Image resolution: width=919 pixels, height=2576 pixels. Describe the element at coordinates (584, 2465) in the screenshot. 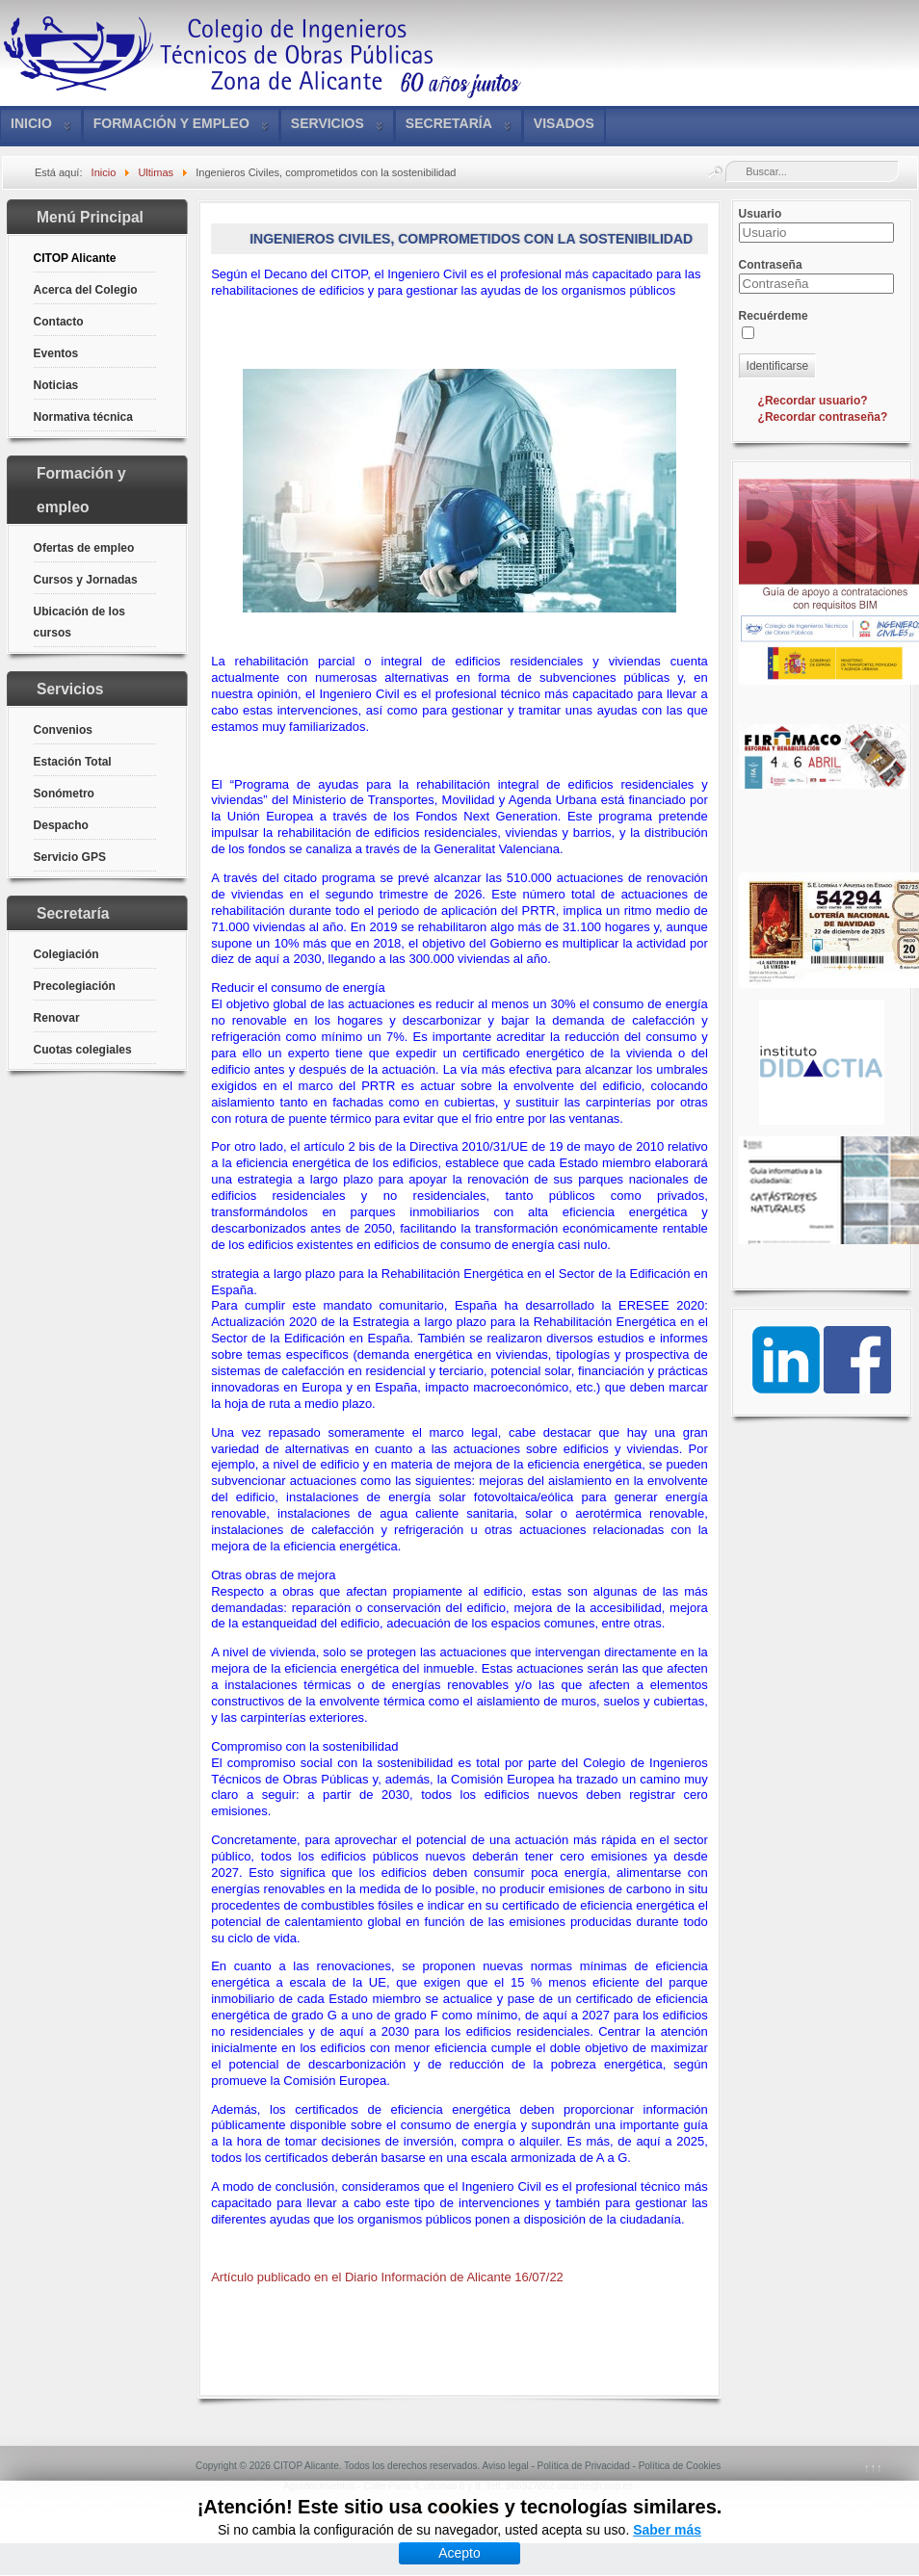

I see `Política de Privacidad` at that location.